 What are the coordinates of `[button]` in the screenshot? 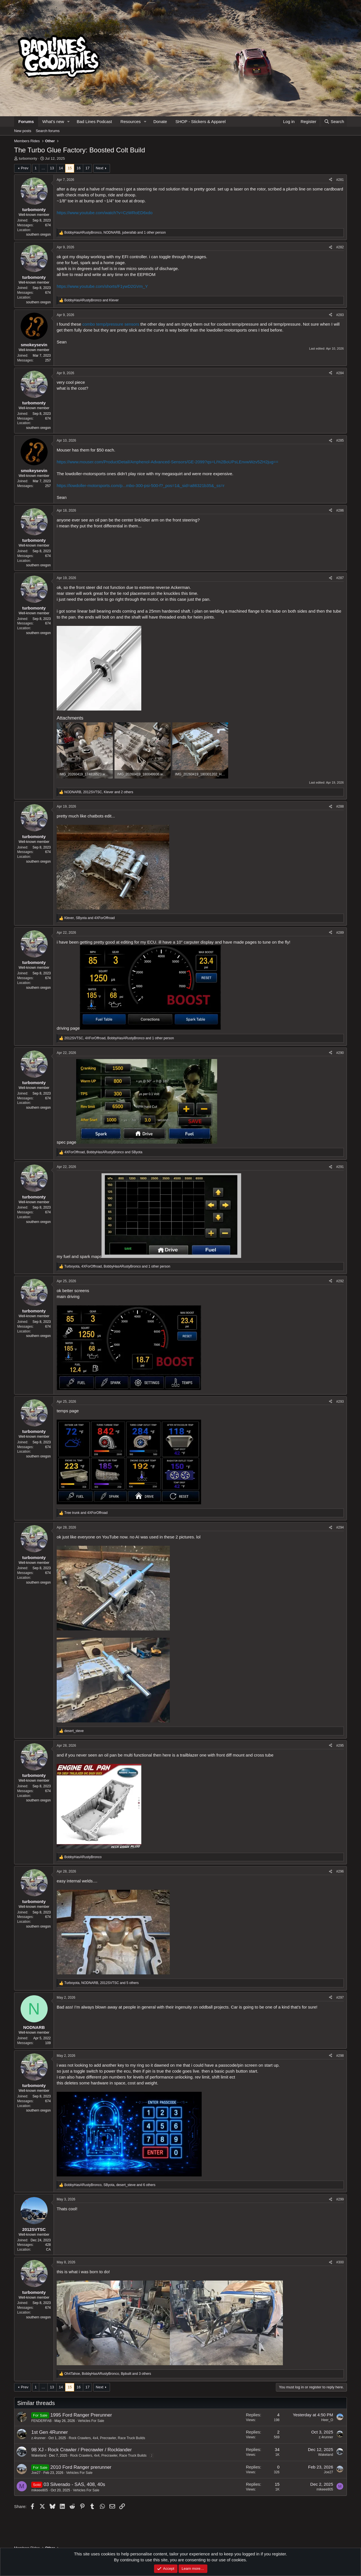 It's located at (68, 121).